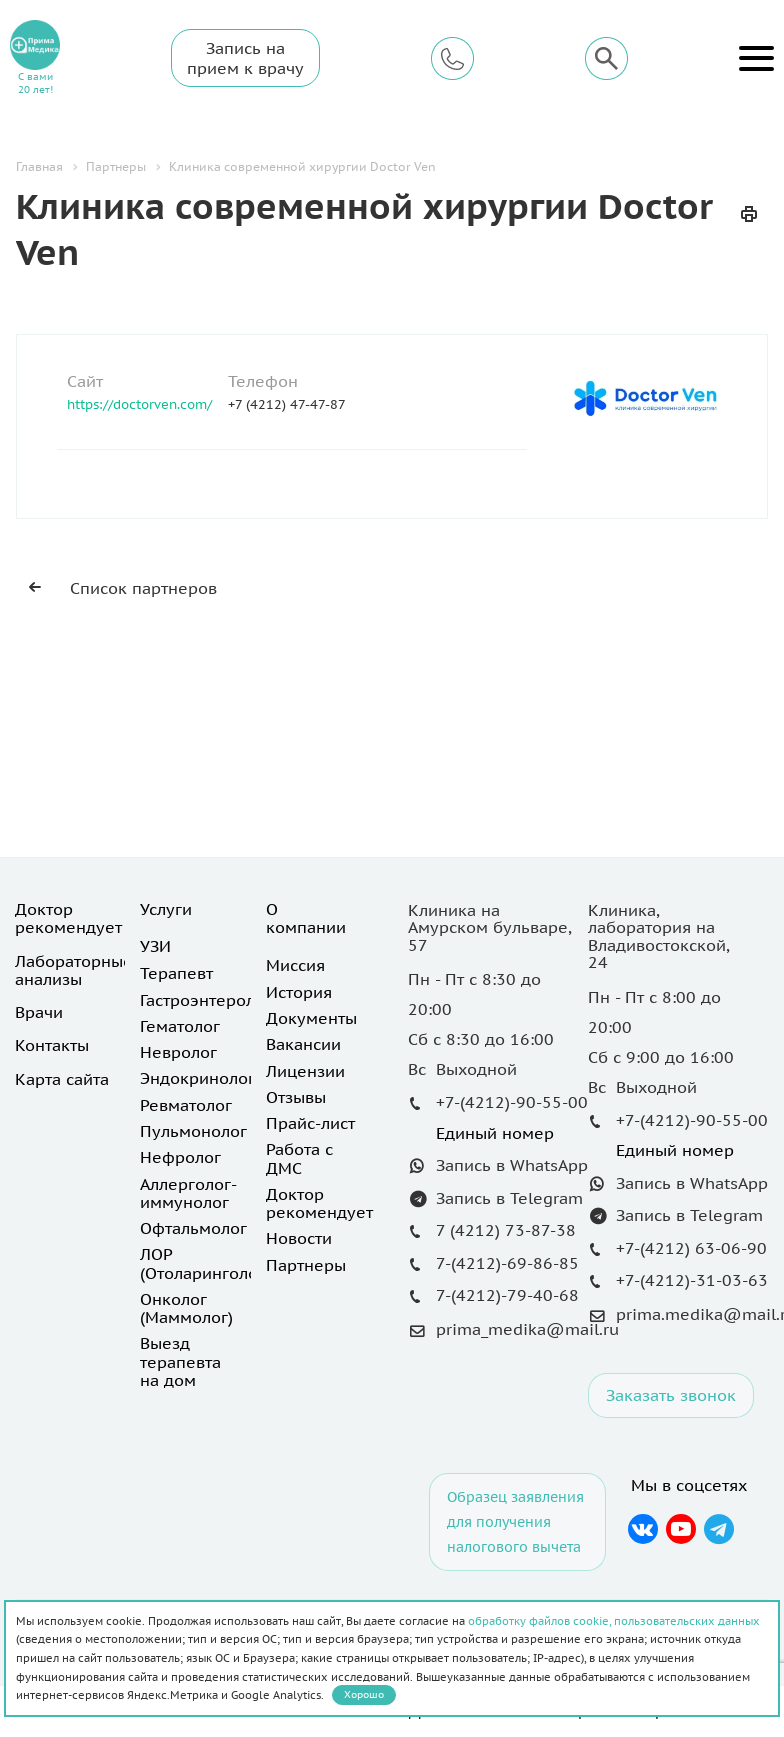 This screenshot has height=1737, width=784. Describe the element at coordinates (306, 1265) in the screenshot. I see `Партнеры` at that location.